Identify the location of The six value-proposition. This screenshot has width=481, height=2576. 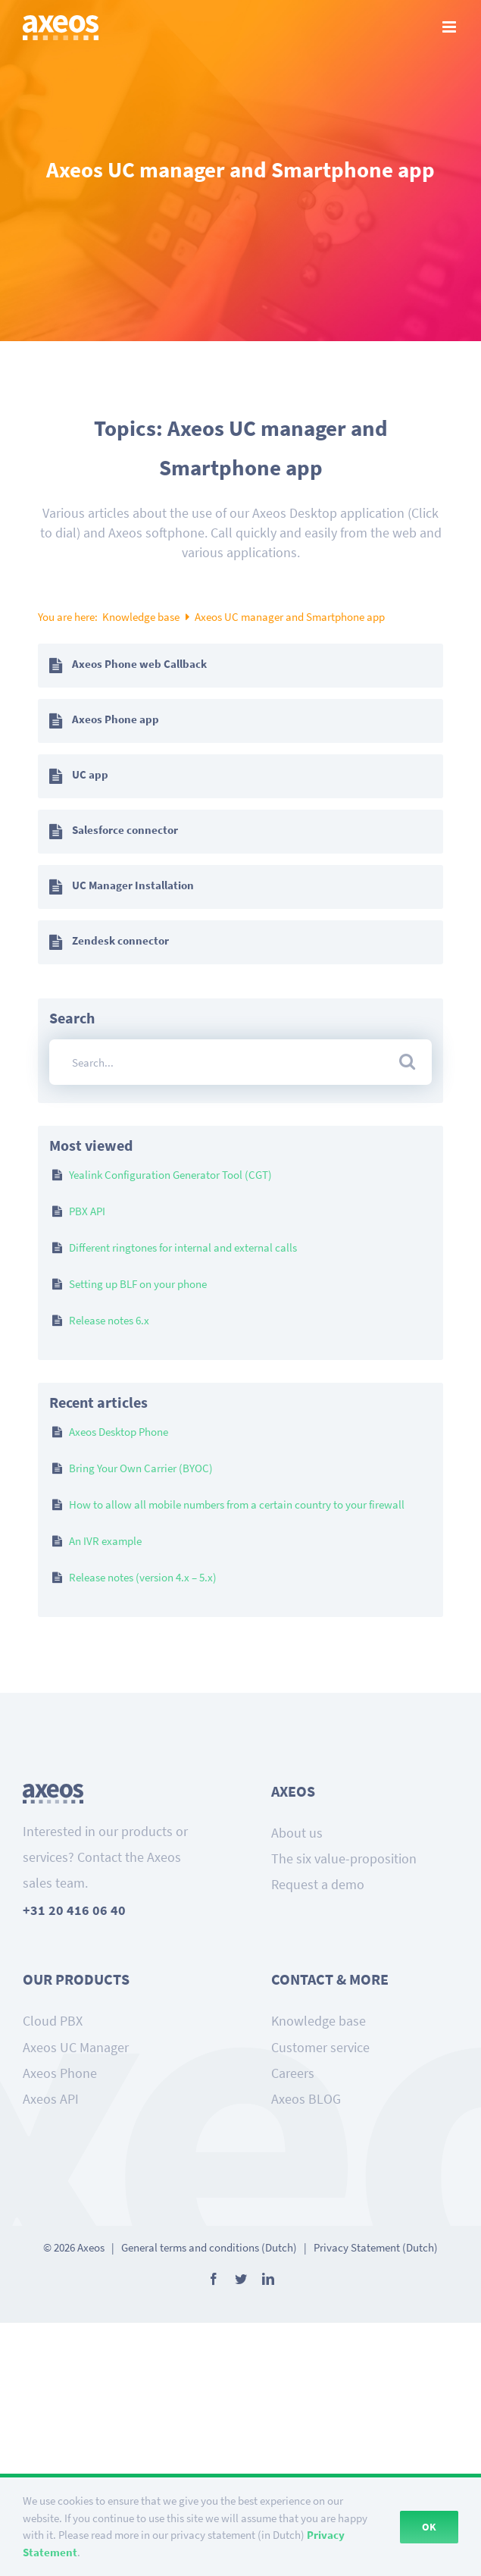
(344, 1858).